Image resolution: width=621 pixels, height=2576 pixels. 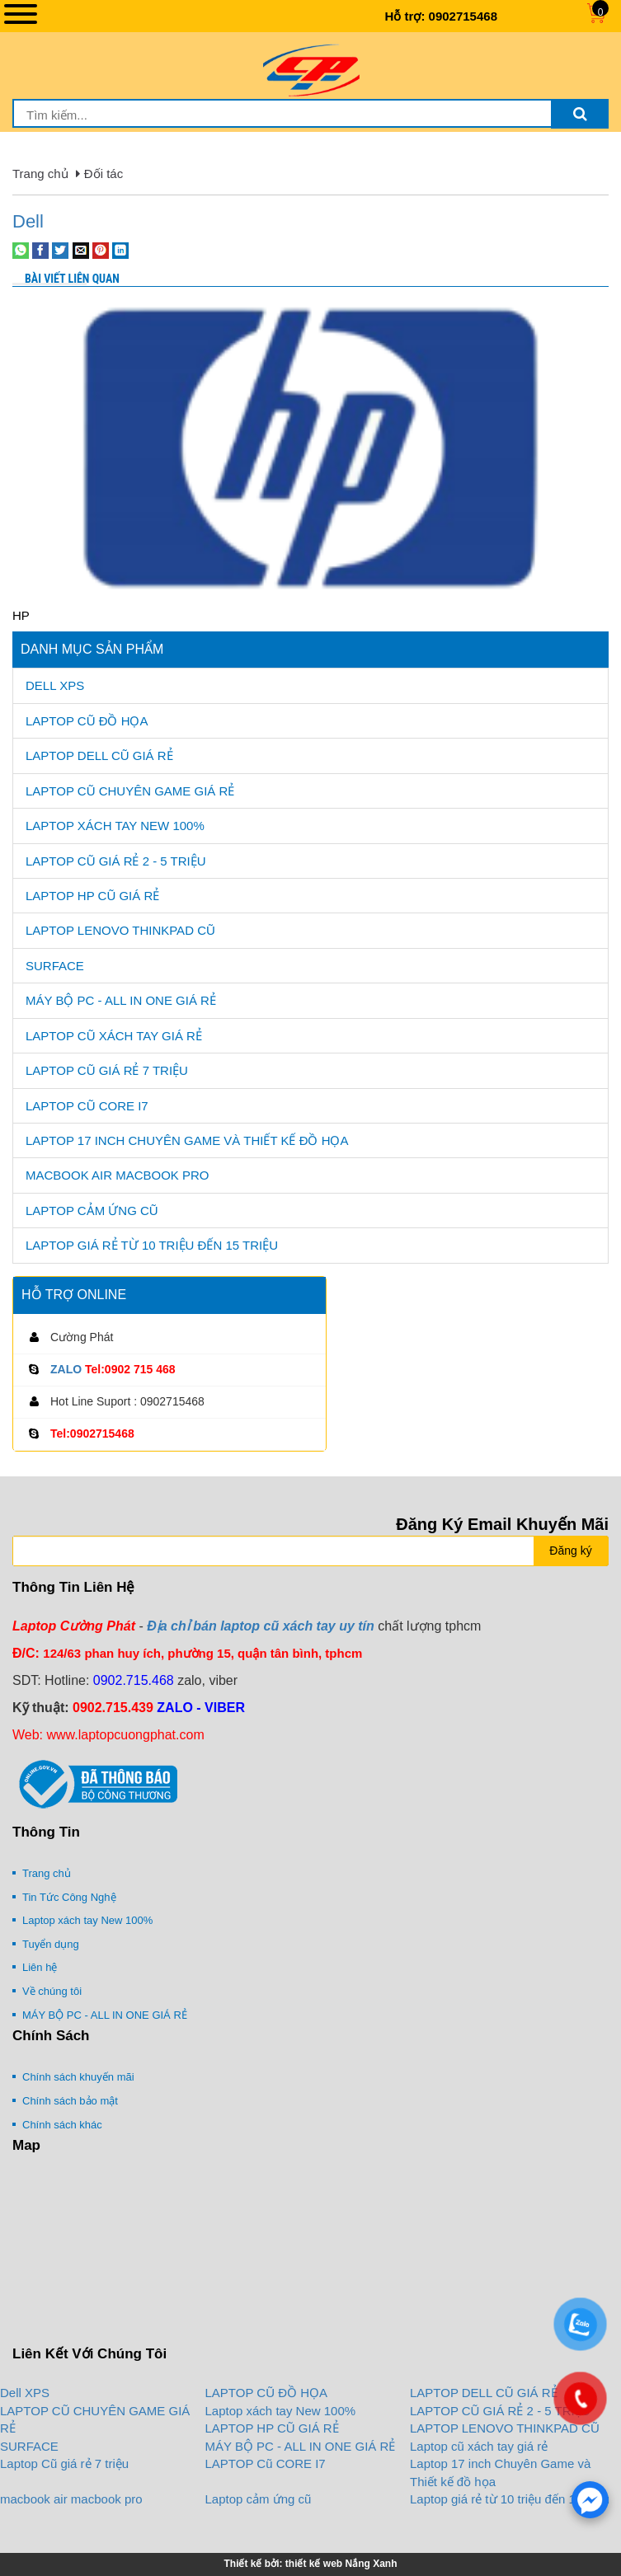 I want to click on Bài viết liên quan, so click(x=72, y=278).